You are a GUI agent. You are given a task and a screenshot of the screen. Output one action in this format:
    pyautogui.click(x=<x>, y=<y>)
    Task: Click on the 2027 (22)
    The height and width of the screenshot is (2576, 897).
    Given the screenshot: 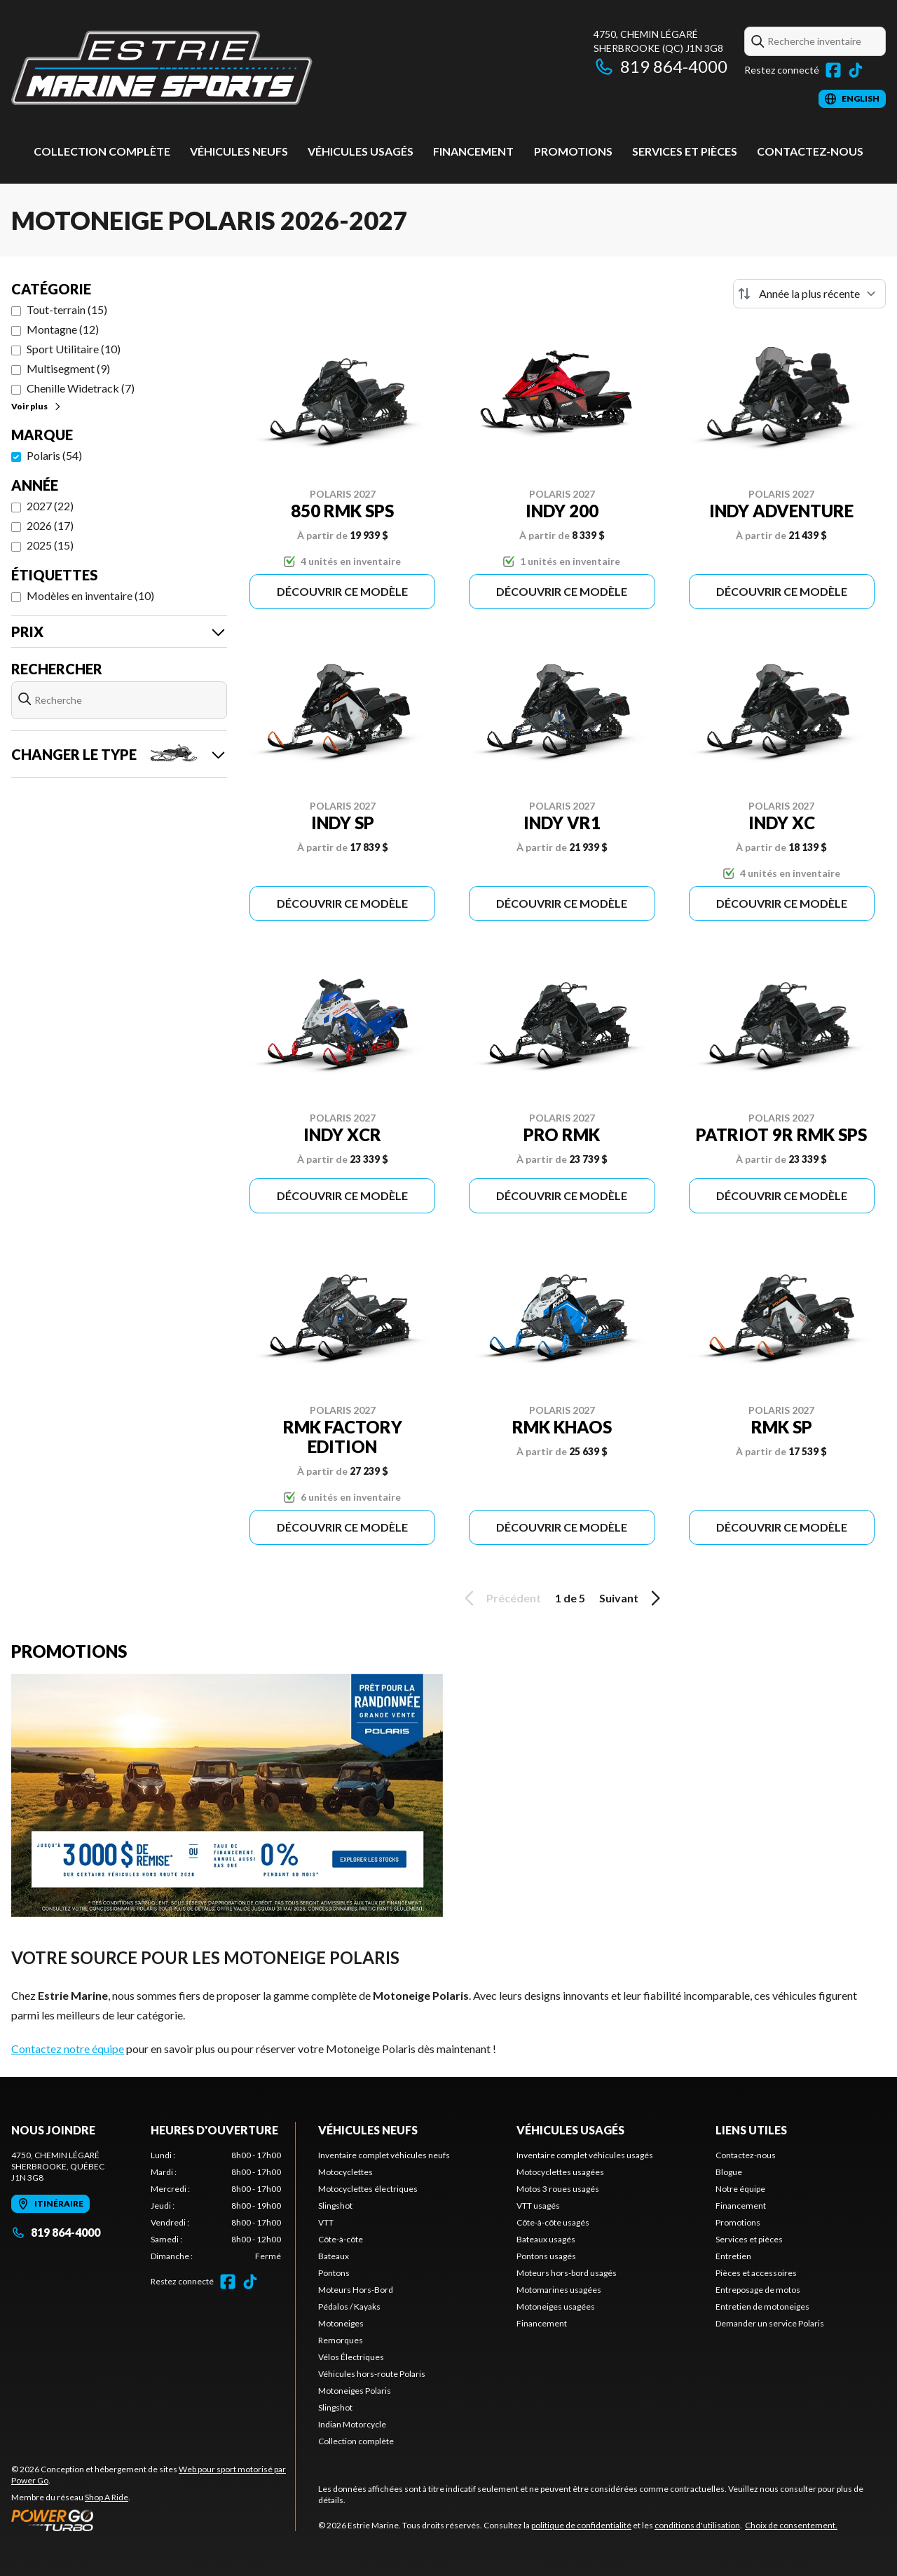 What is the action you would take?
    pyautogui.click(x=50, y=505)
    